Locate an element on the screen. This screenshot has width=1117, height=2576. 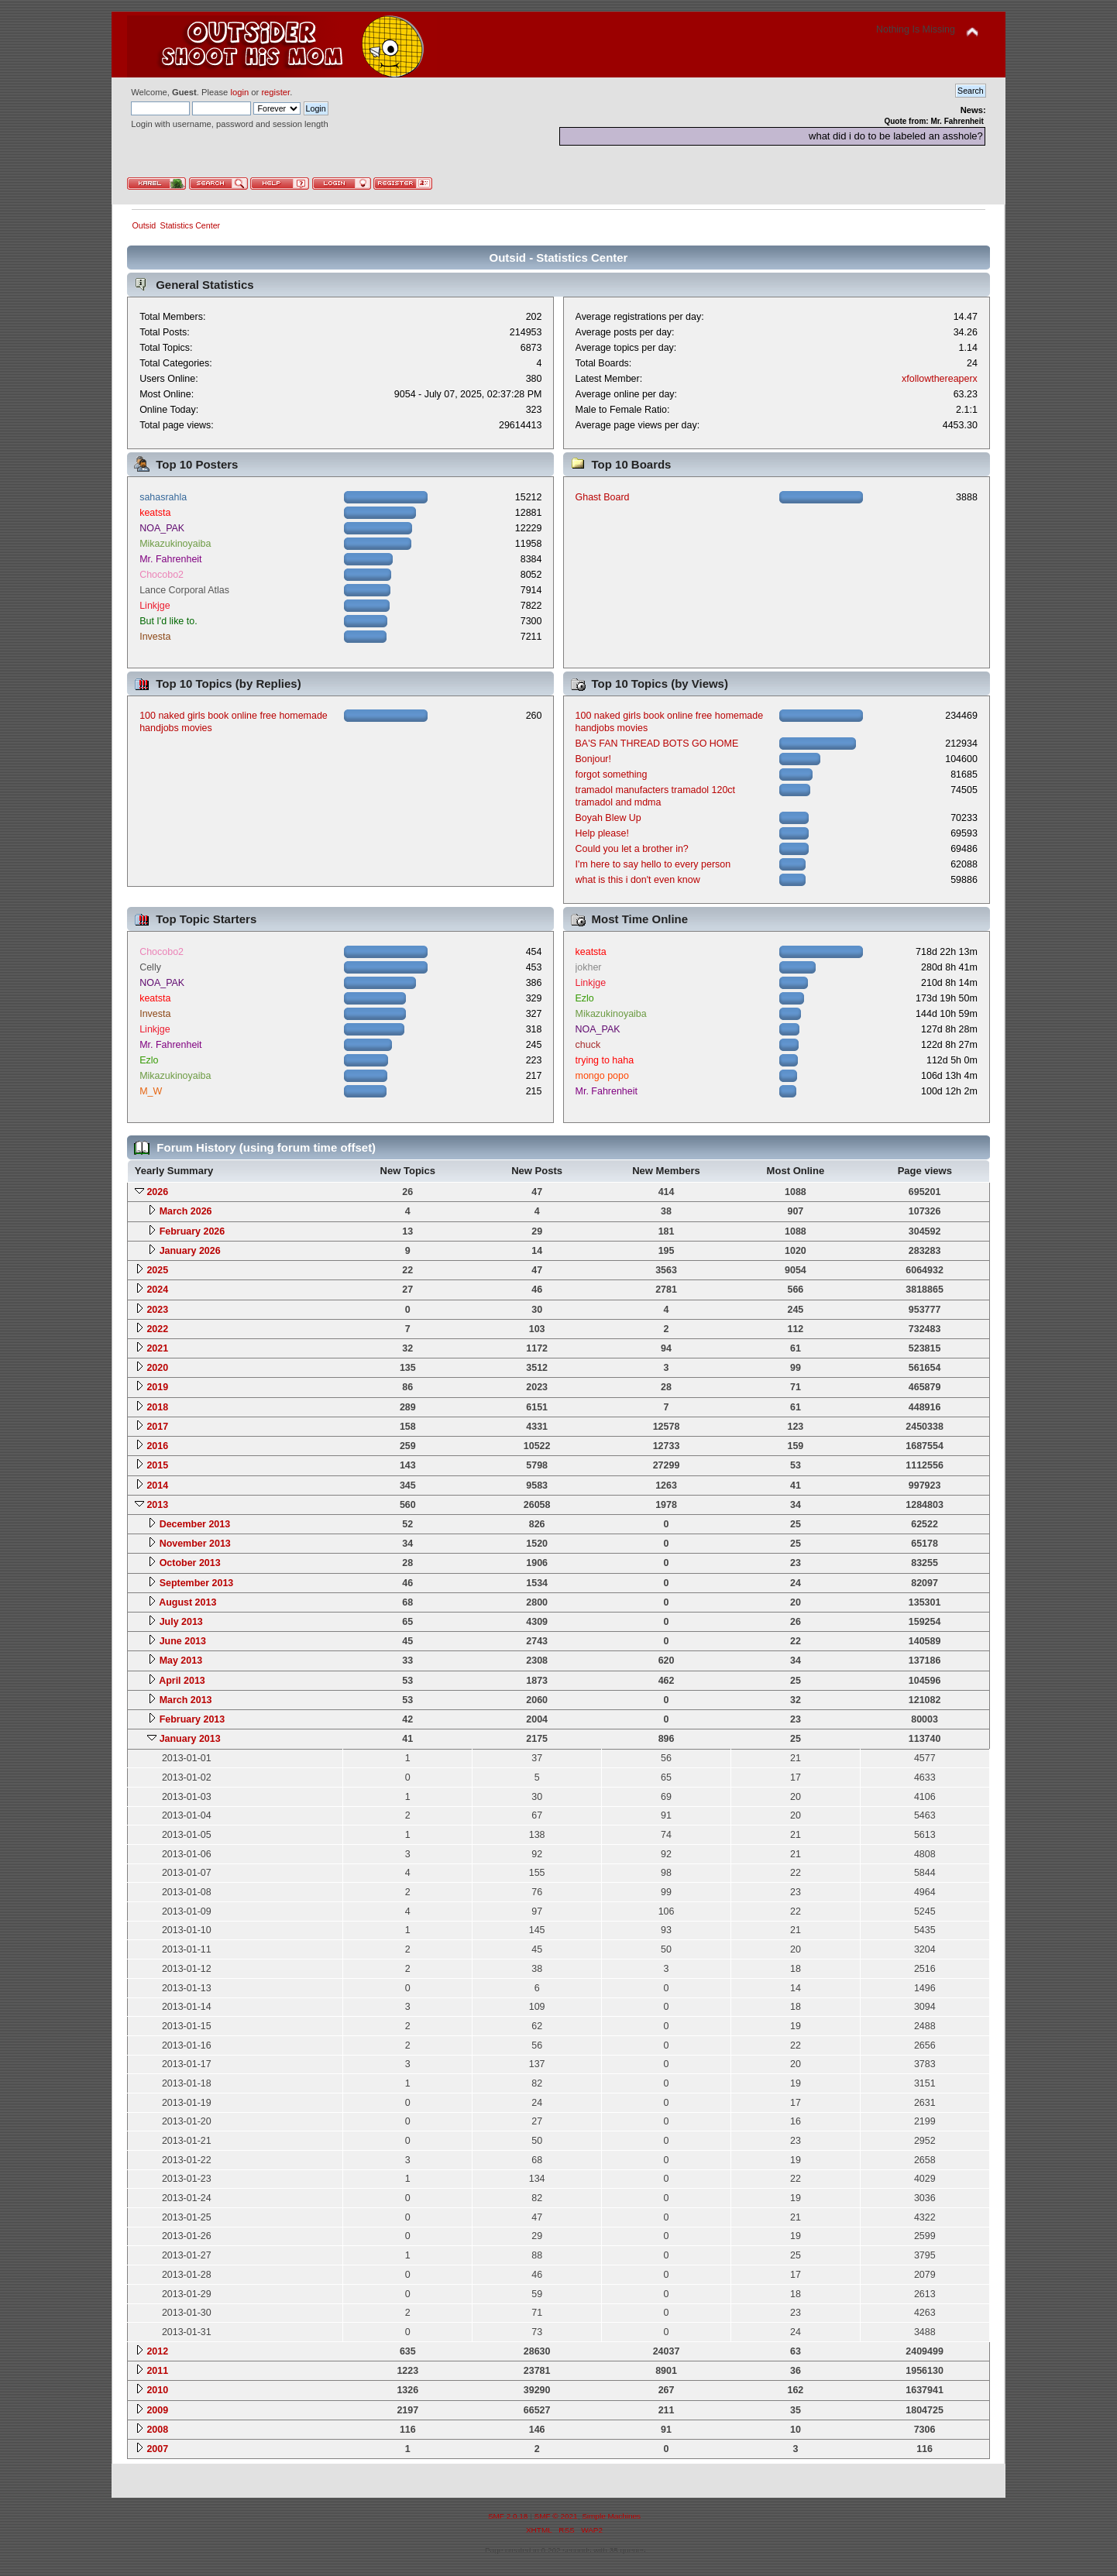
xfollowthereaperx is located at coordinates (940, 378).